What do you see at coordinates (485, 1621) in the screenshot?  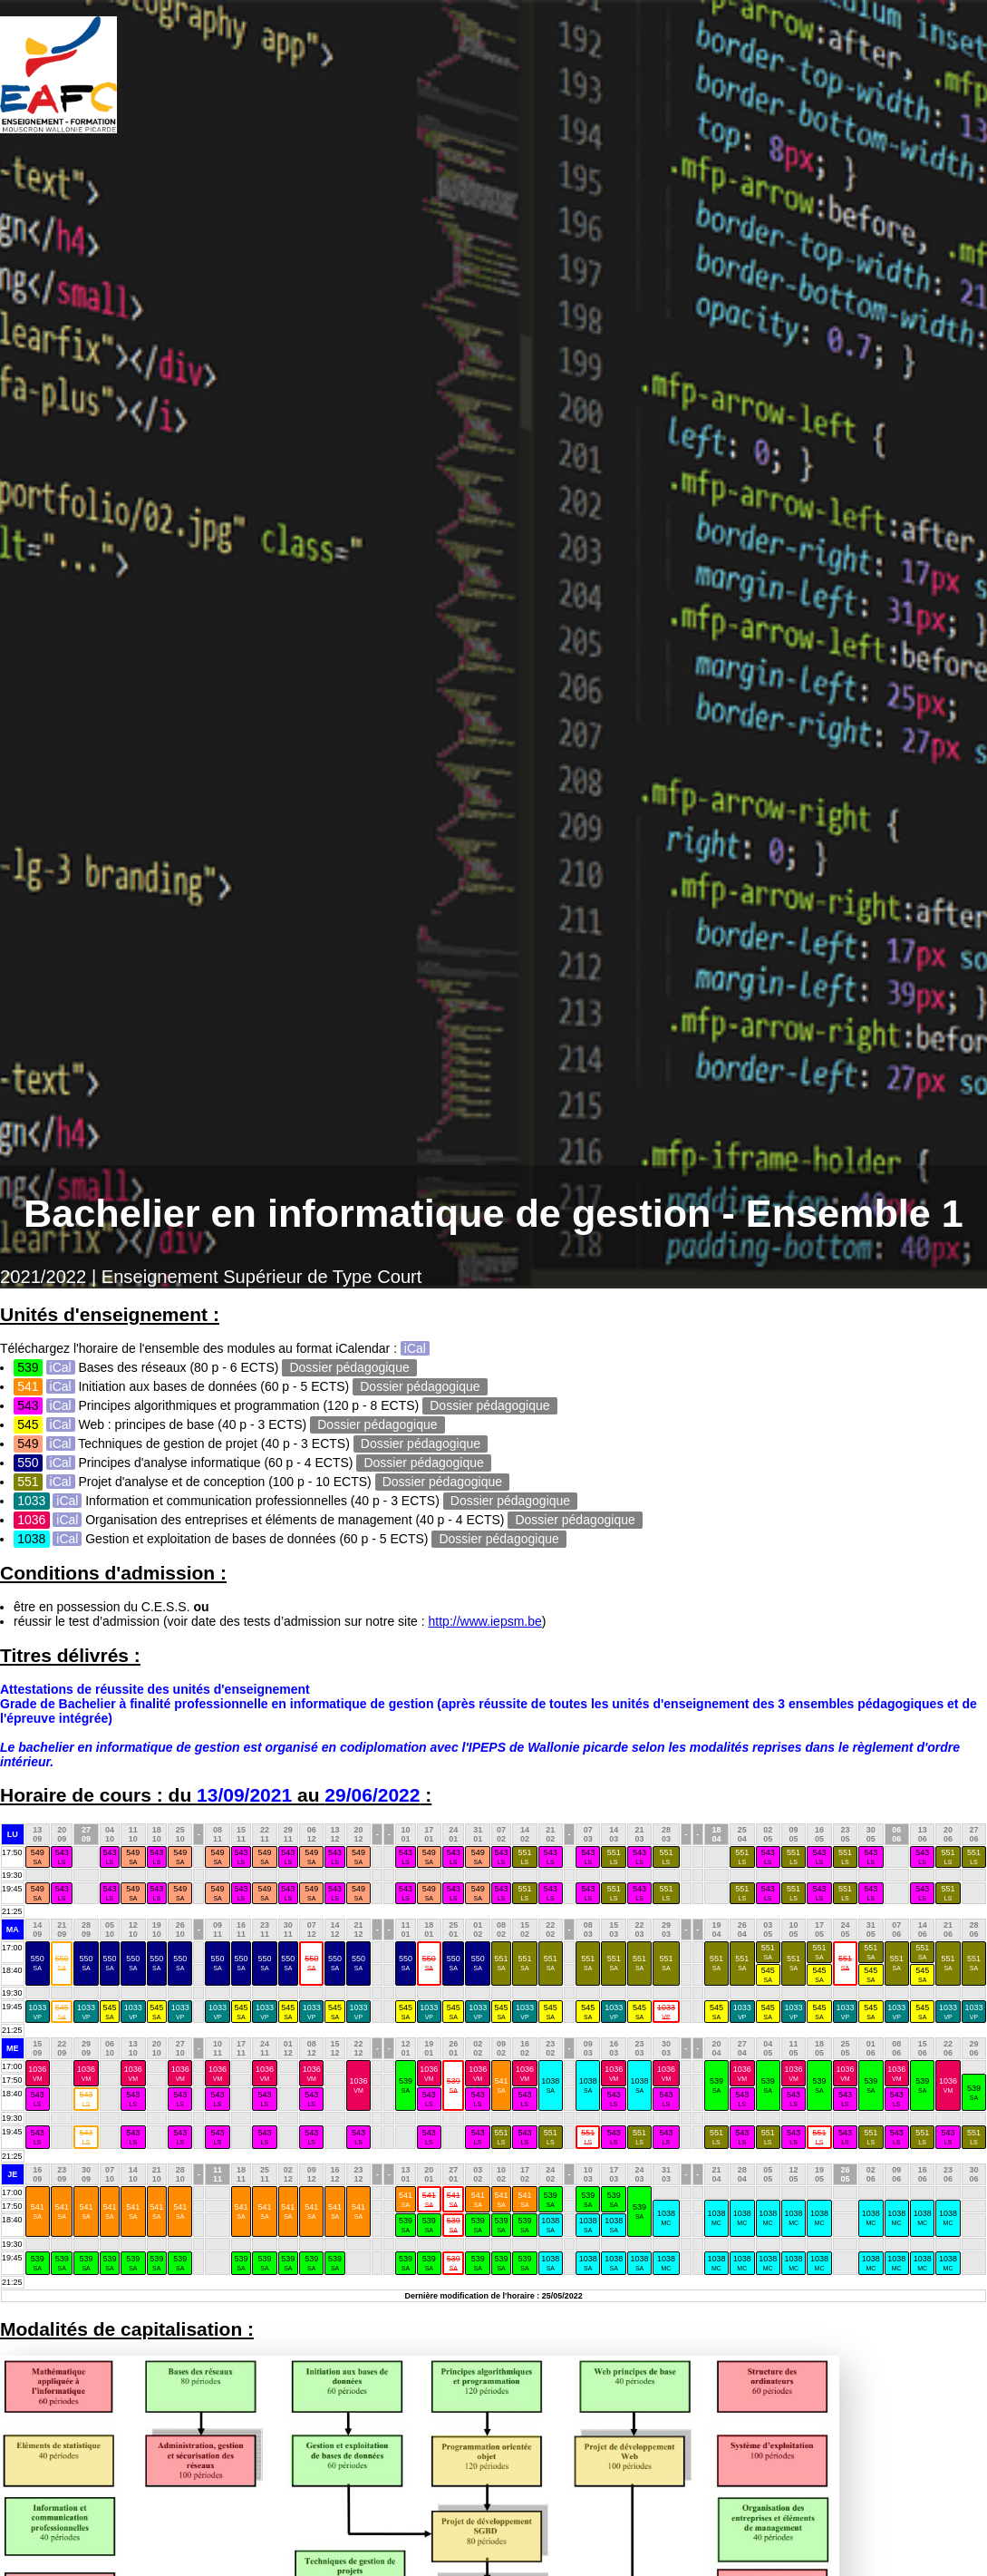 I see `http://www.iepsm.be` at bounding box center [485, 1621].